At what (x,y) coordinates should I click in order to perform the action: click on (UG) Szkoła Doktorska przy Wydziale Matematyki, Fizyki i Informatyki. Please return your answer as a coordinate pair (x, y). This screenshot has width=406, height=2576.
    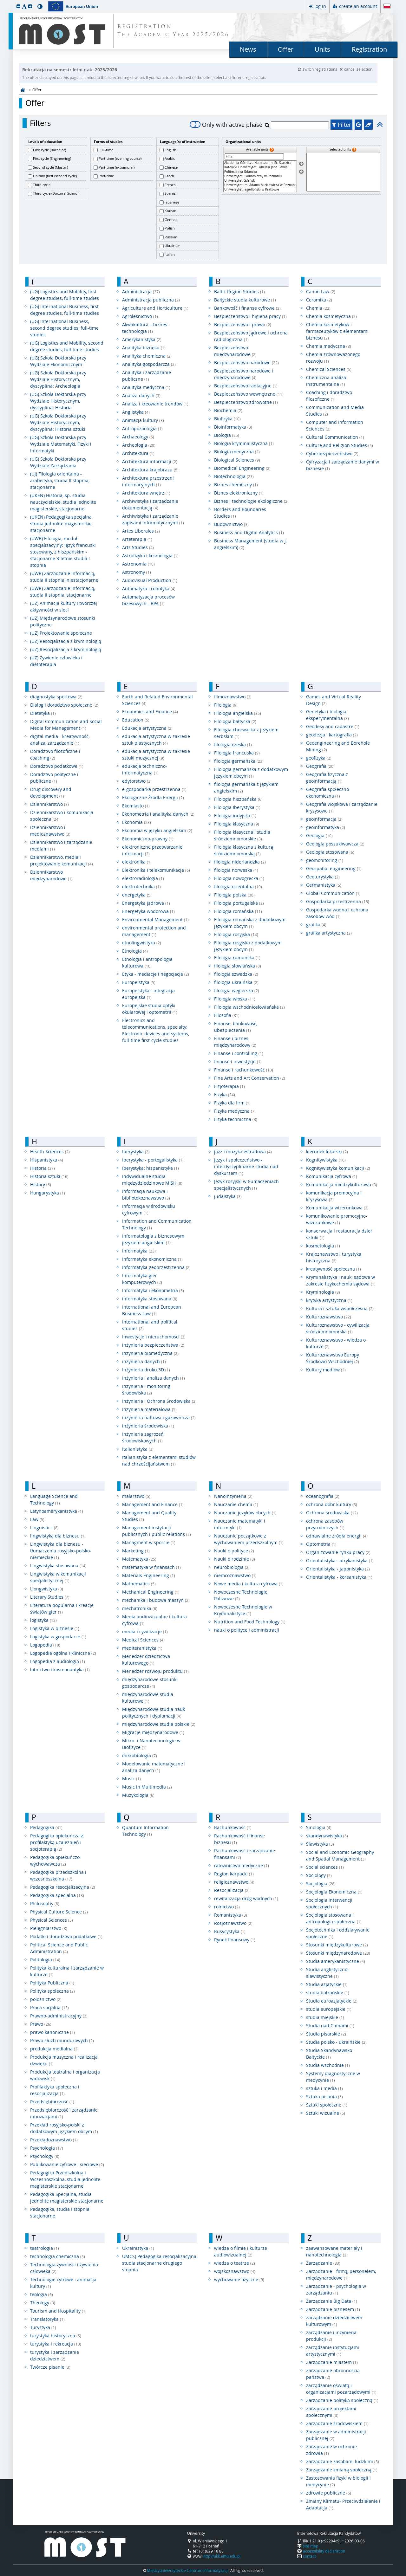
    Looking at the image, I should click on (60, 444).